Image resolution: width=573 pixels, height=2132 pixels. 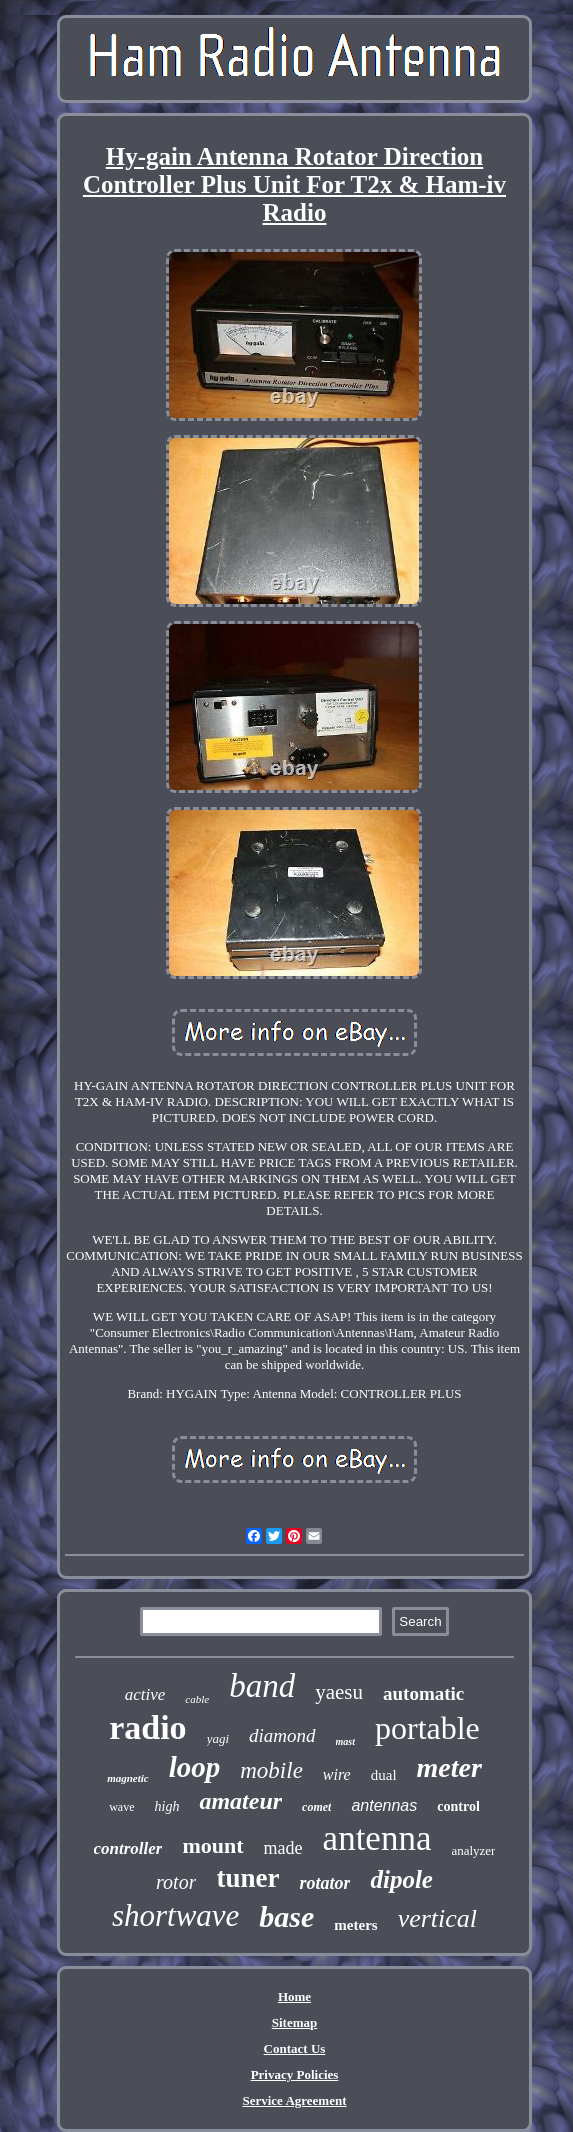 I want to click on amateur, so click(x=240, y=1801).